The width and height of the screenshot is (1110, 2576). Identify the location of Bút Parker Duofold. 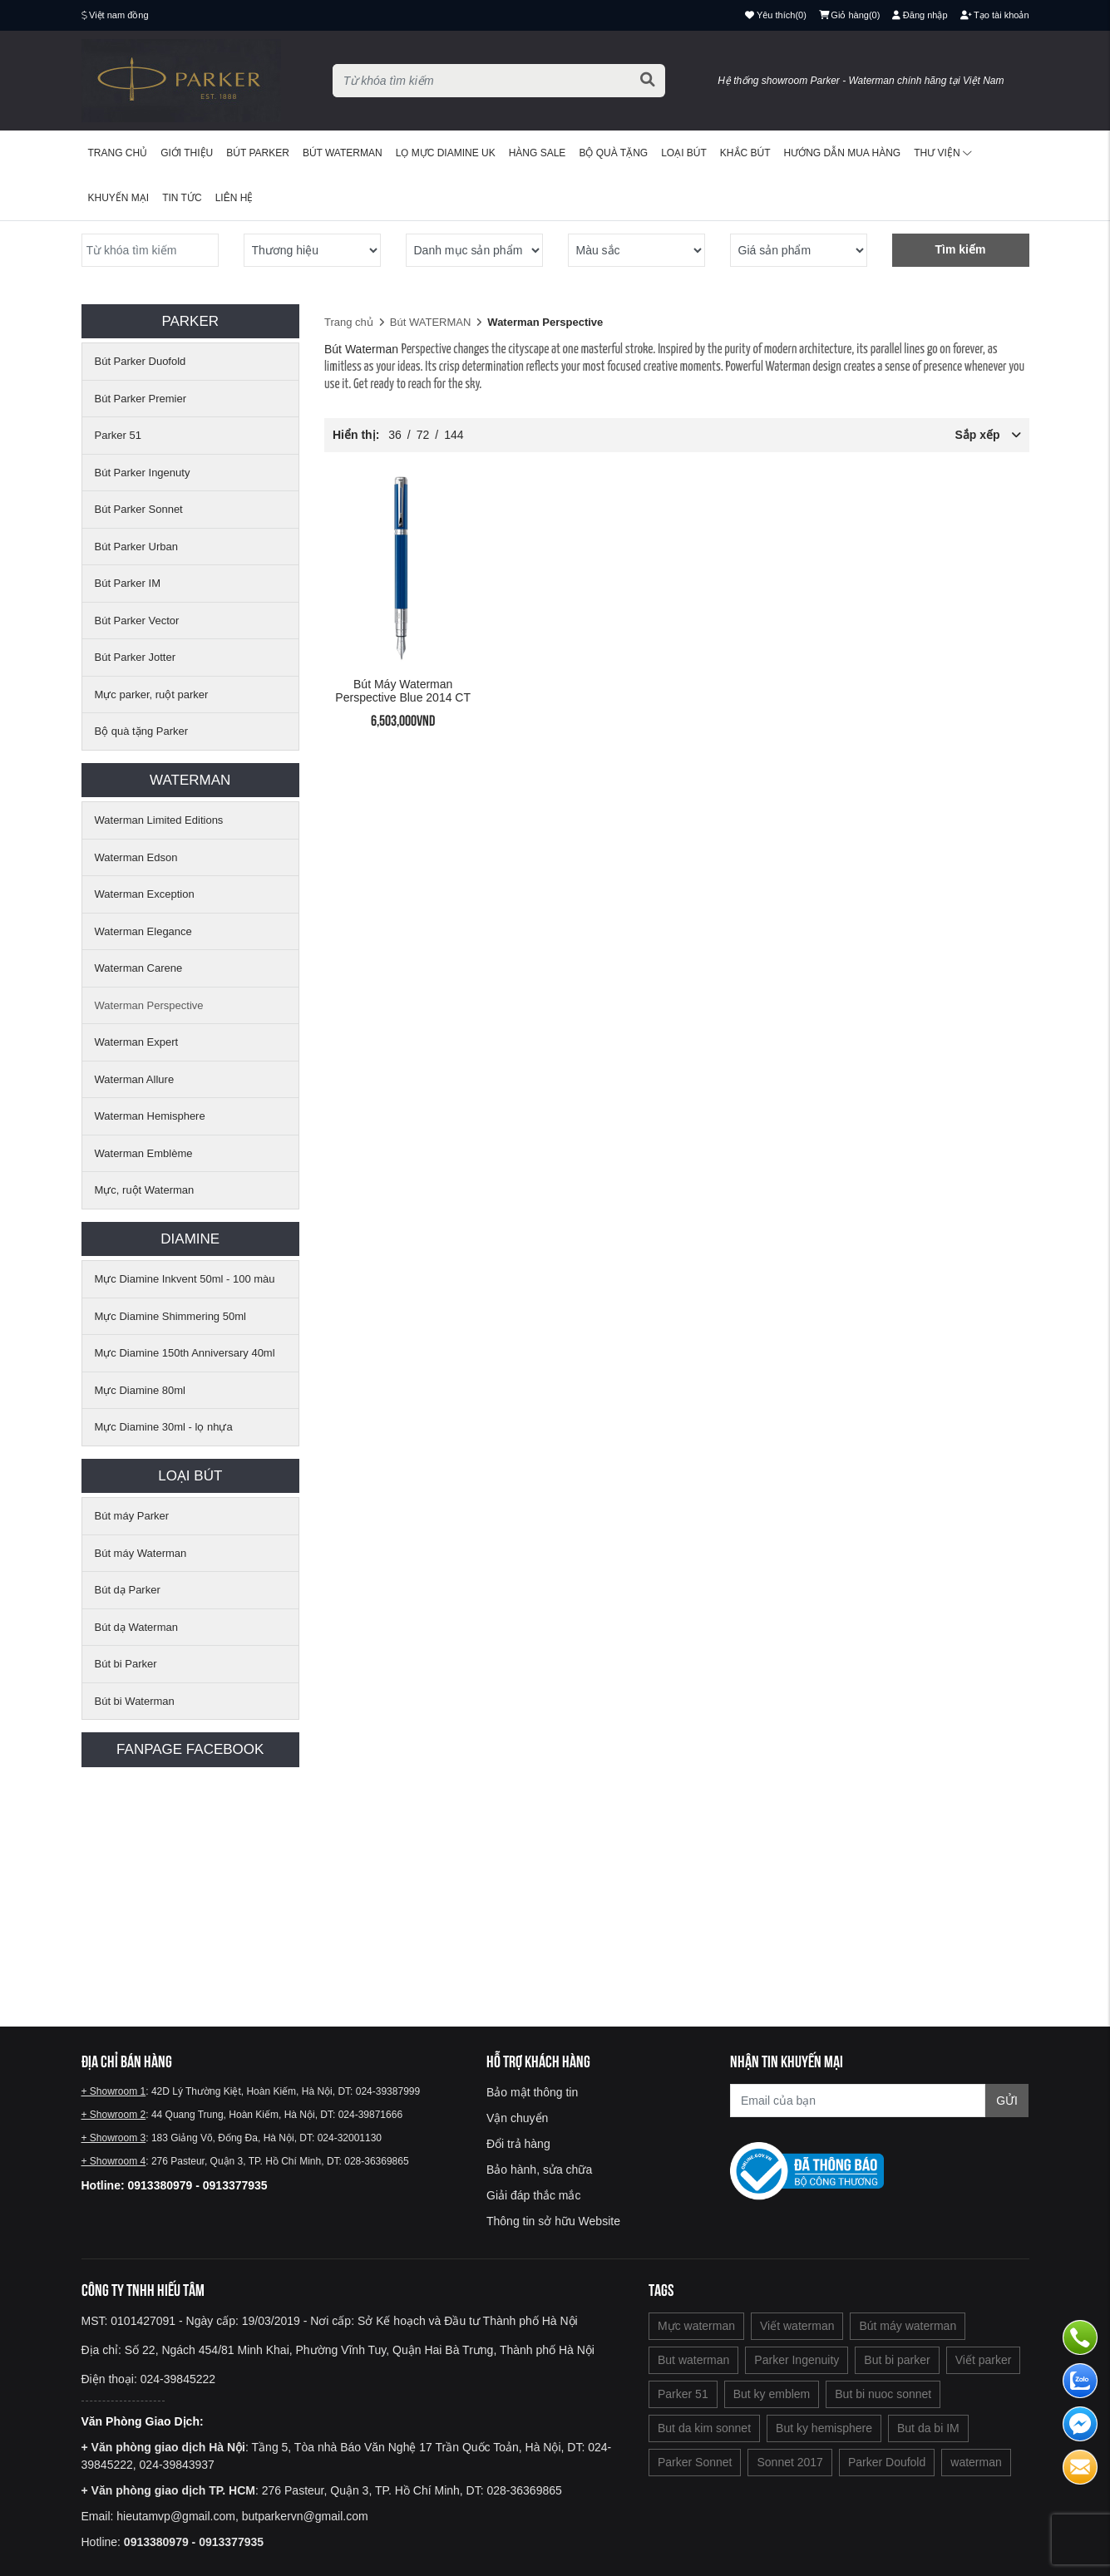
(140, 361).